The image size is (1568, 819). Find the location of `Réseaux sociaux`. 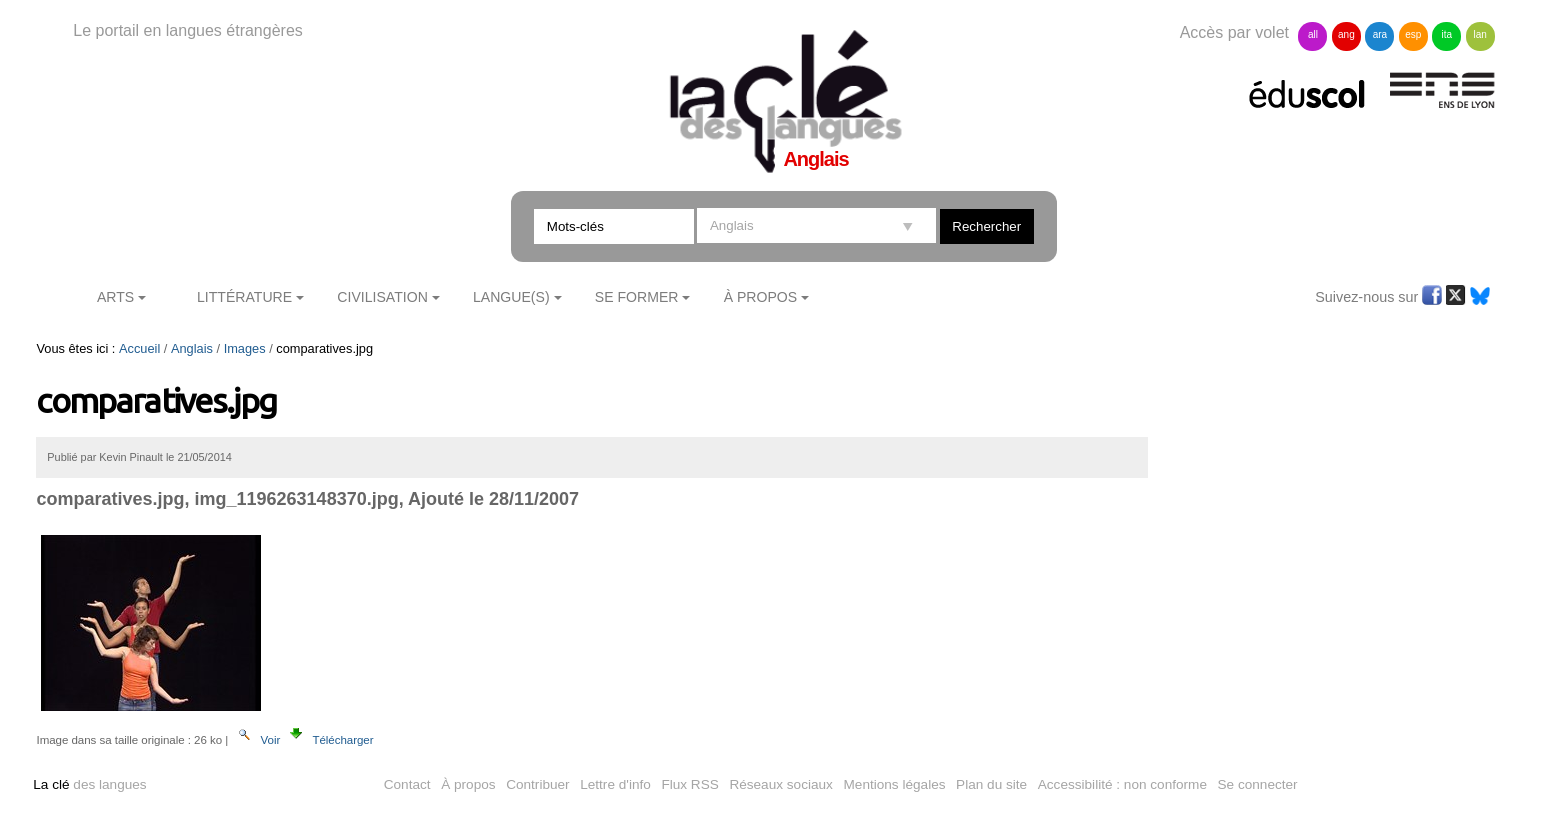

Réseaux sociaux is located at coordinates (781, 784).